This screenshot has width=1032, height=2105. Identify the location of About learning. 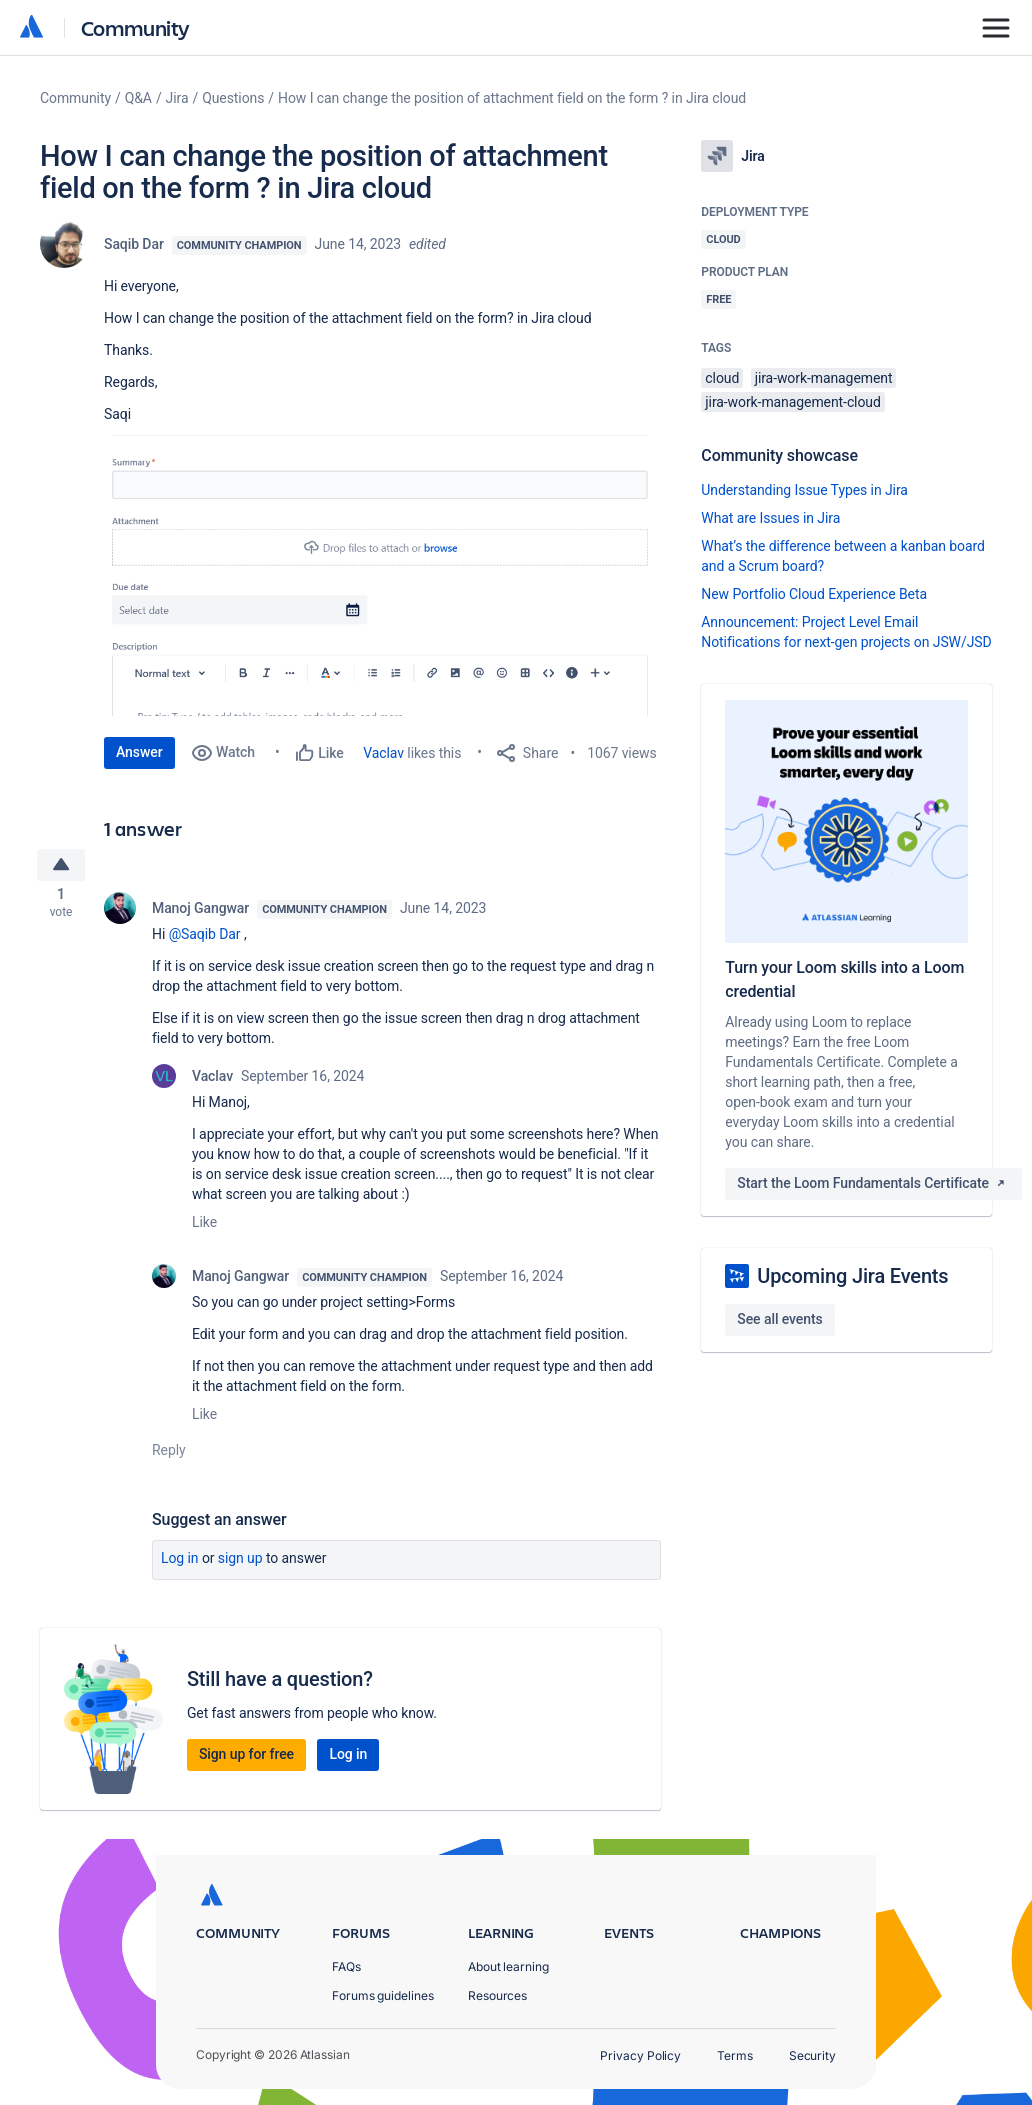
(508, 1966).